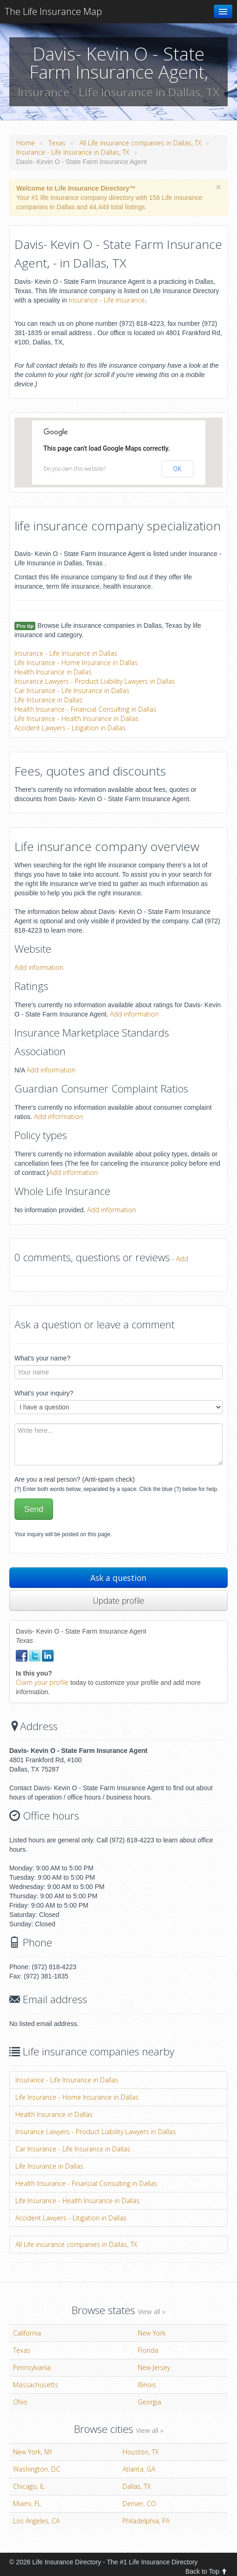 The image size is (237, 2576). I want to click on Chicago, IL, so click(29, 2486).